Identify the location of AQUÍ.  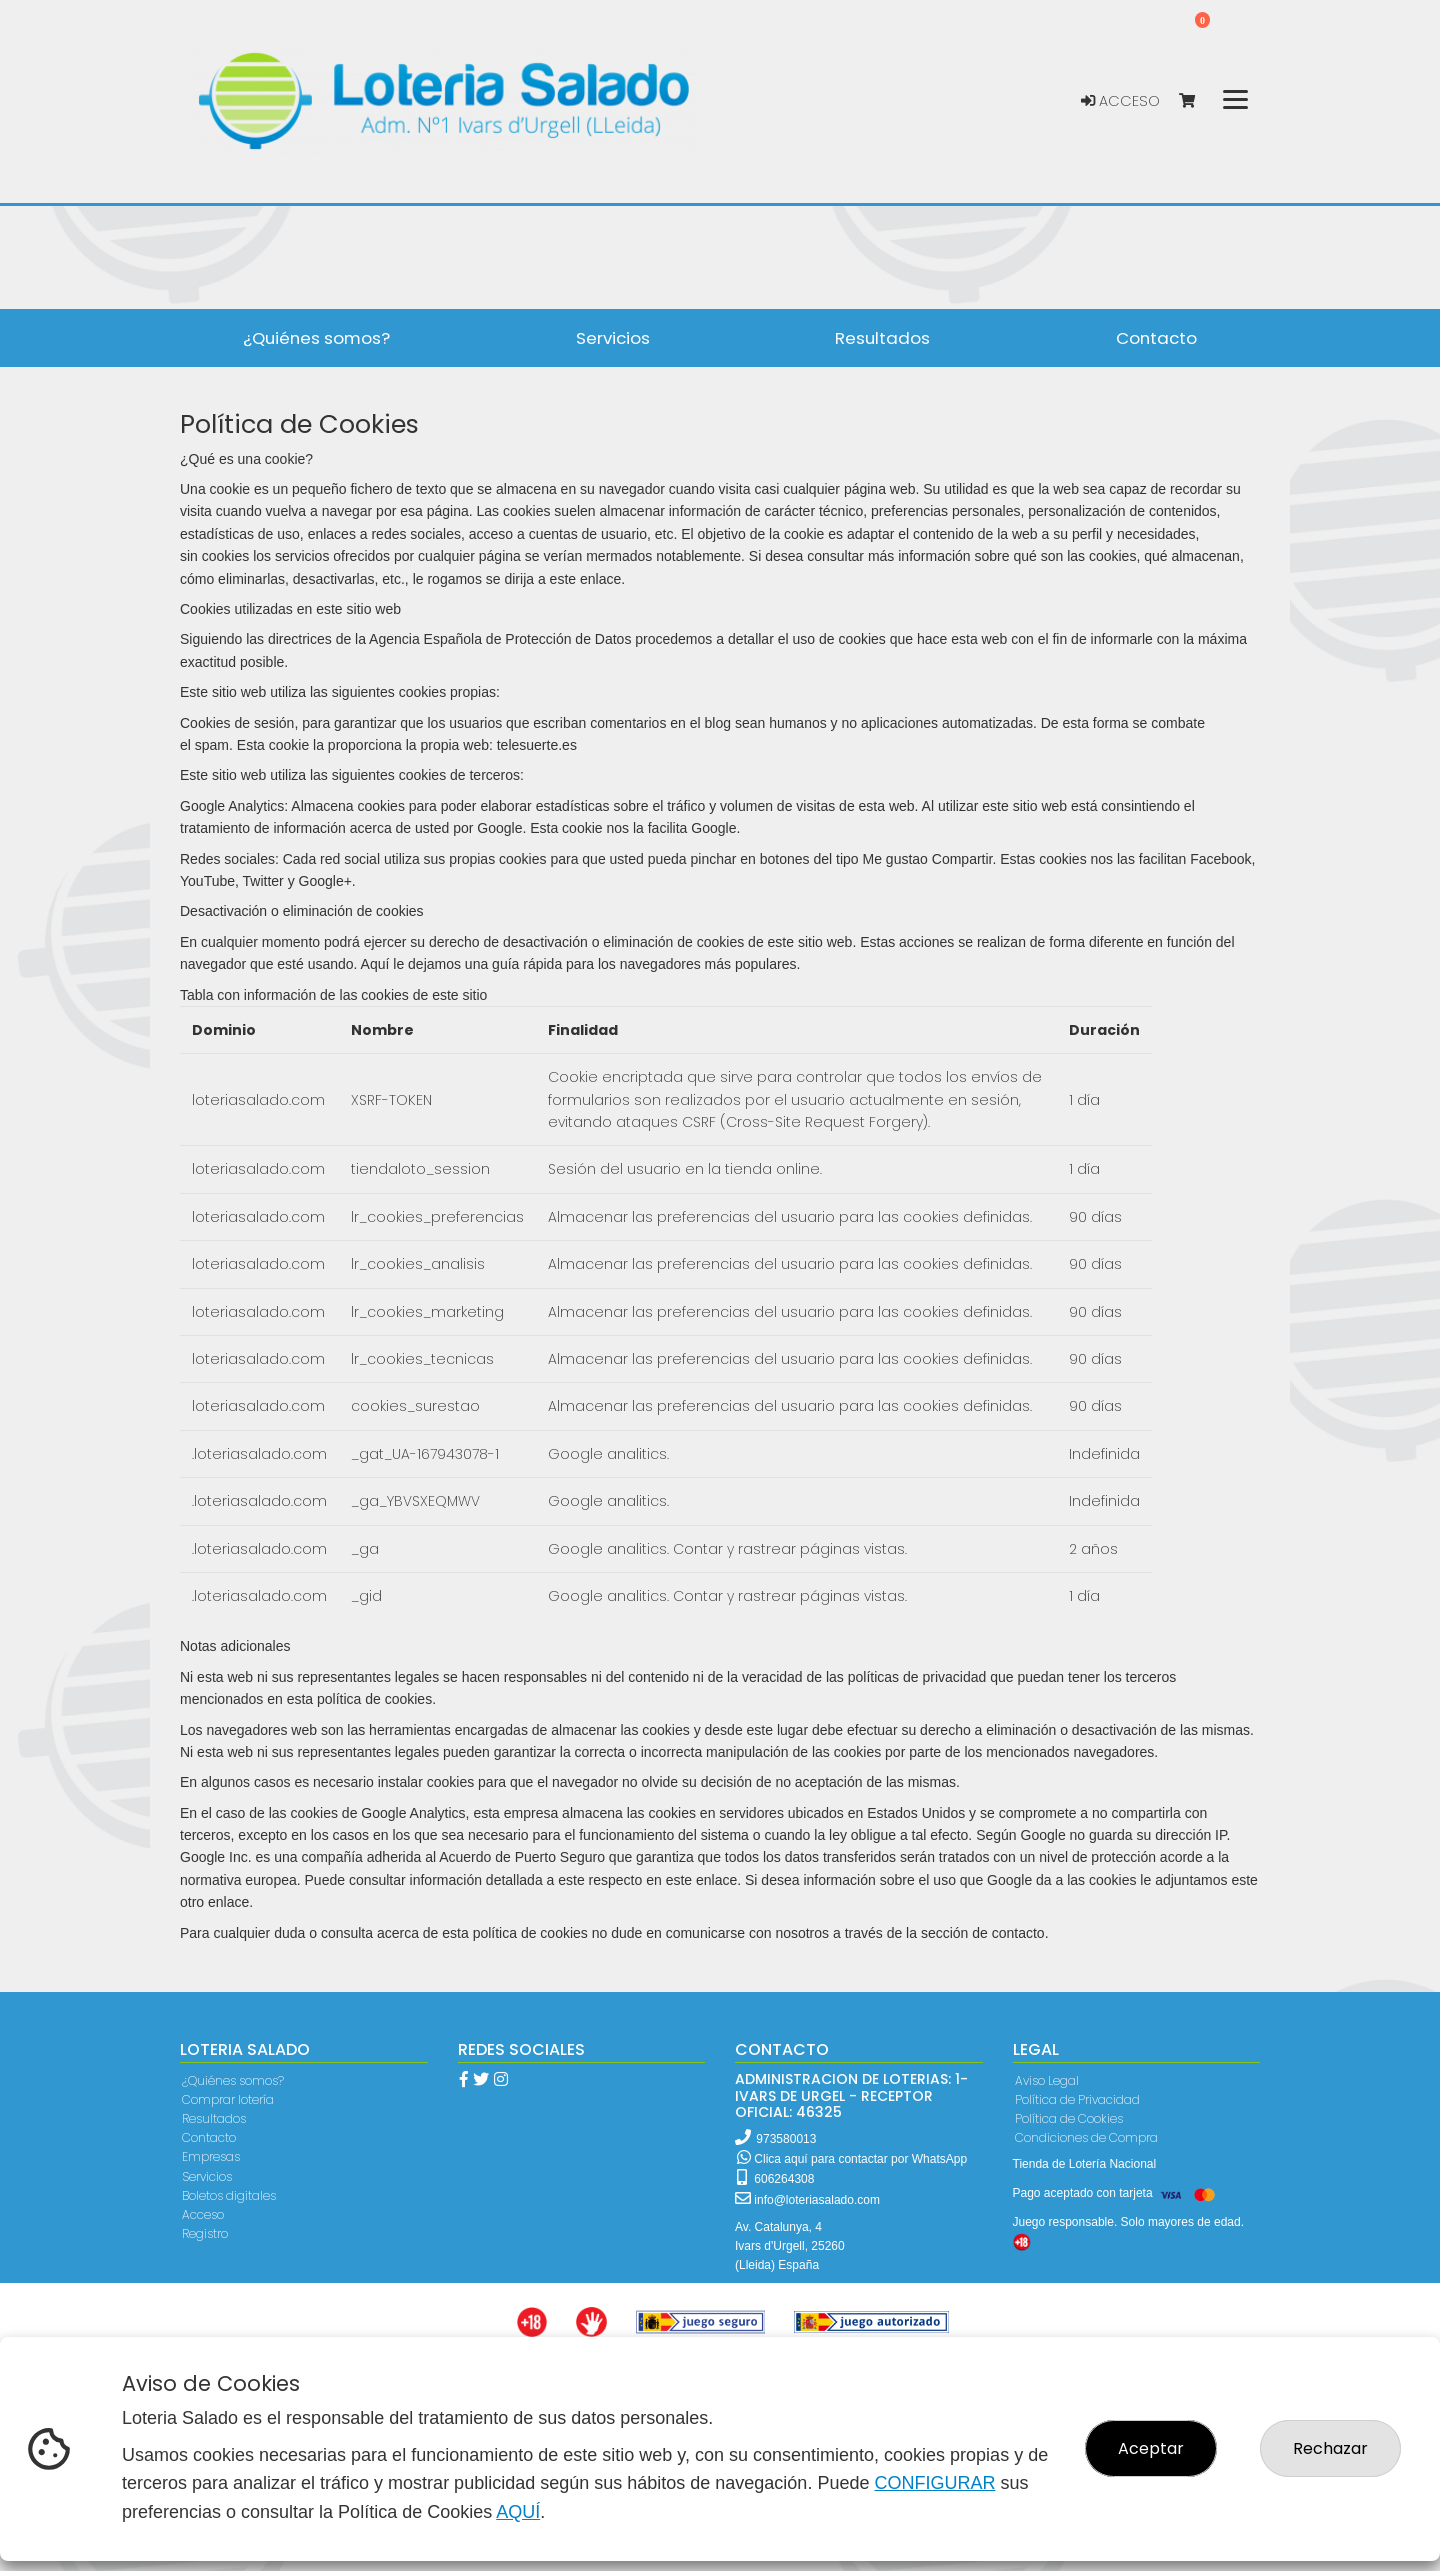
(518, 2512).